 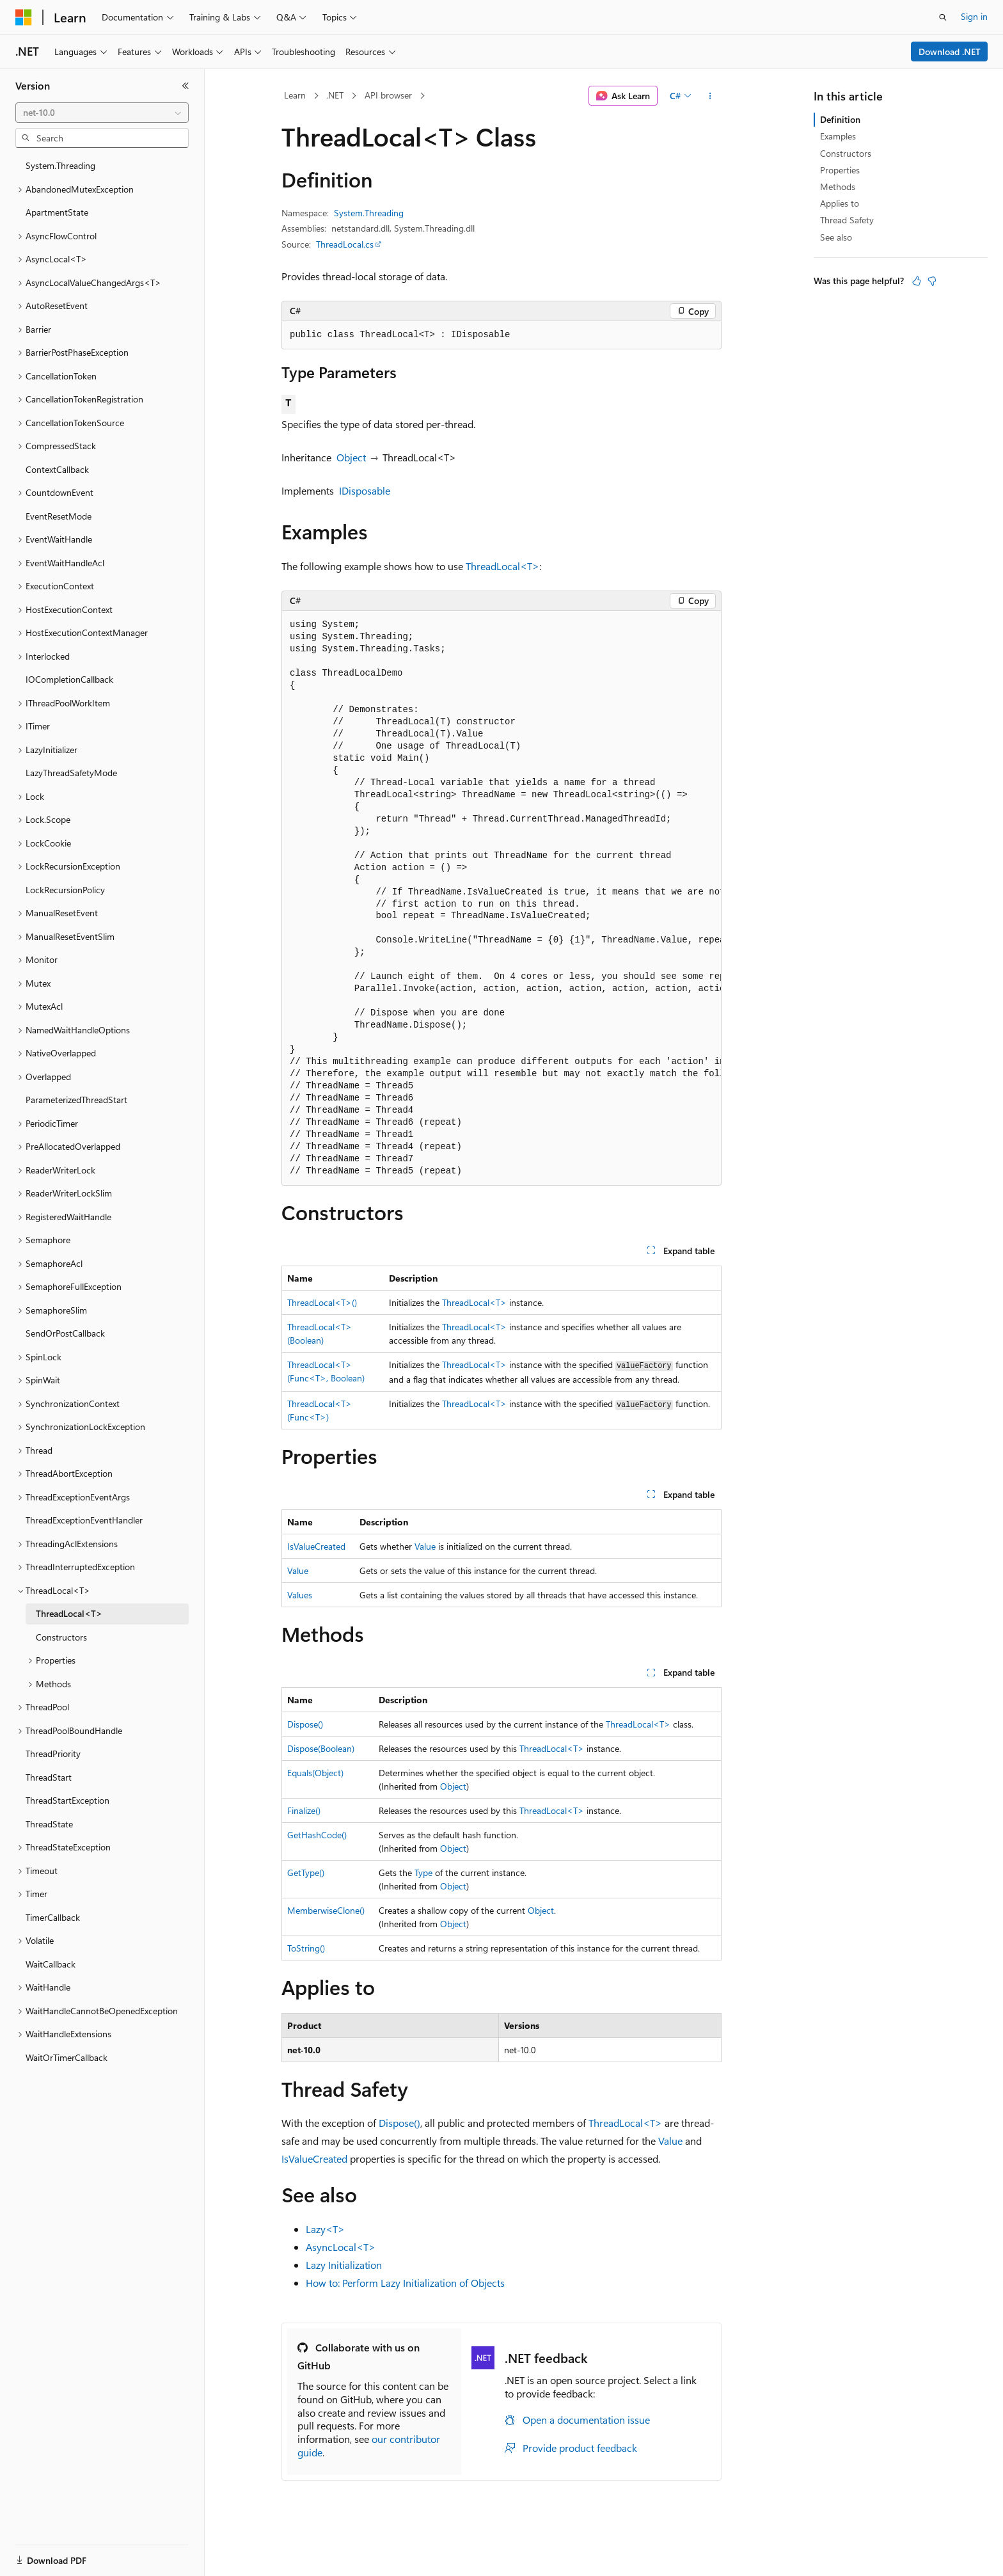 I want to click on ThreadStart [treeitem], so click(x=49, y=1777).